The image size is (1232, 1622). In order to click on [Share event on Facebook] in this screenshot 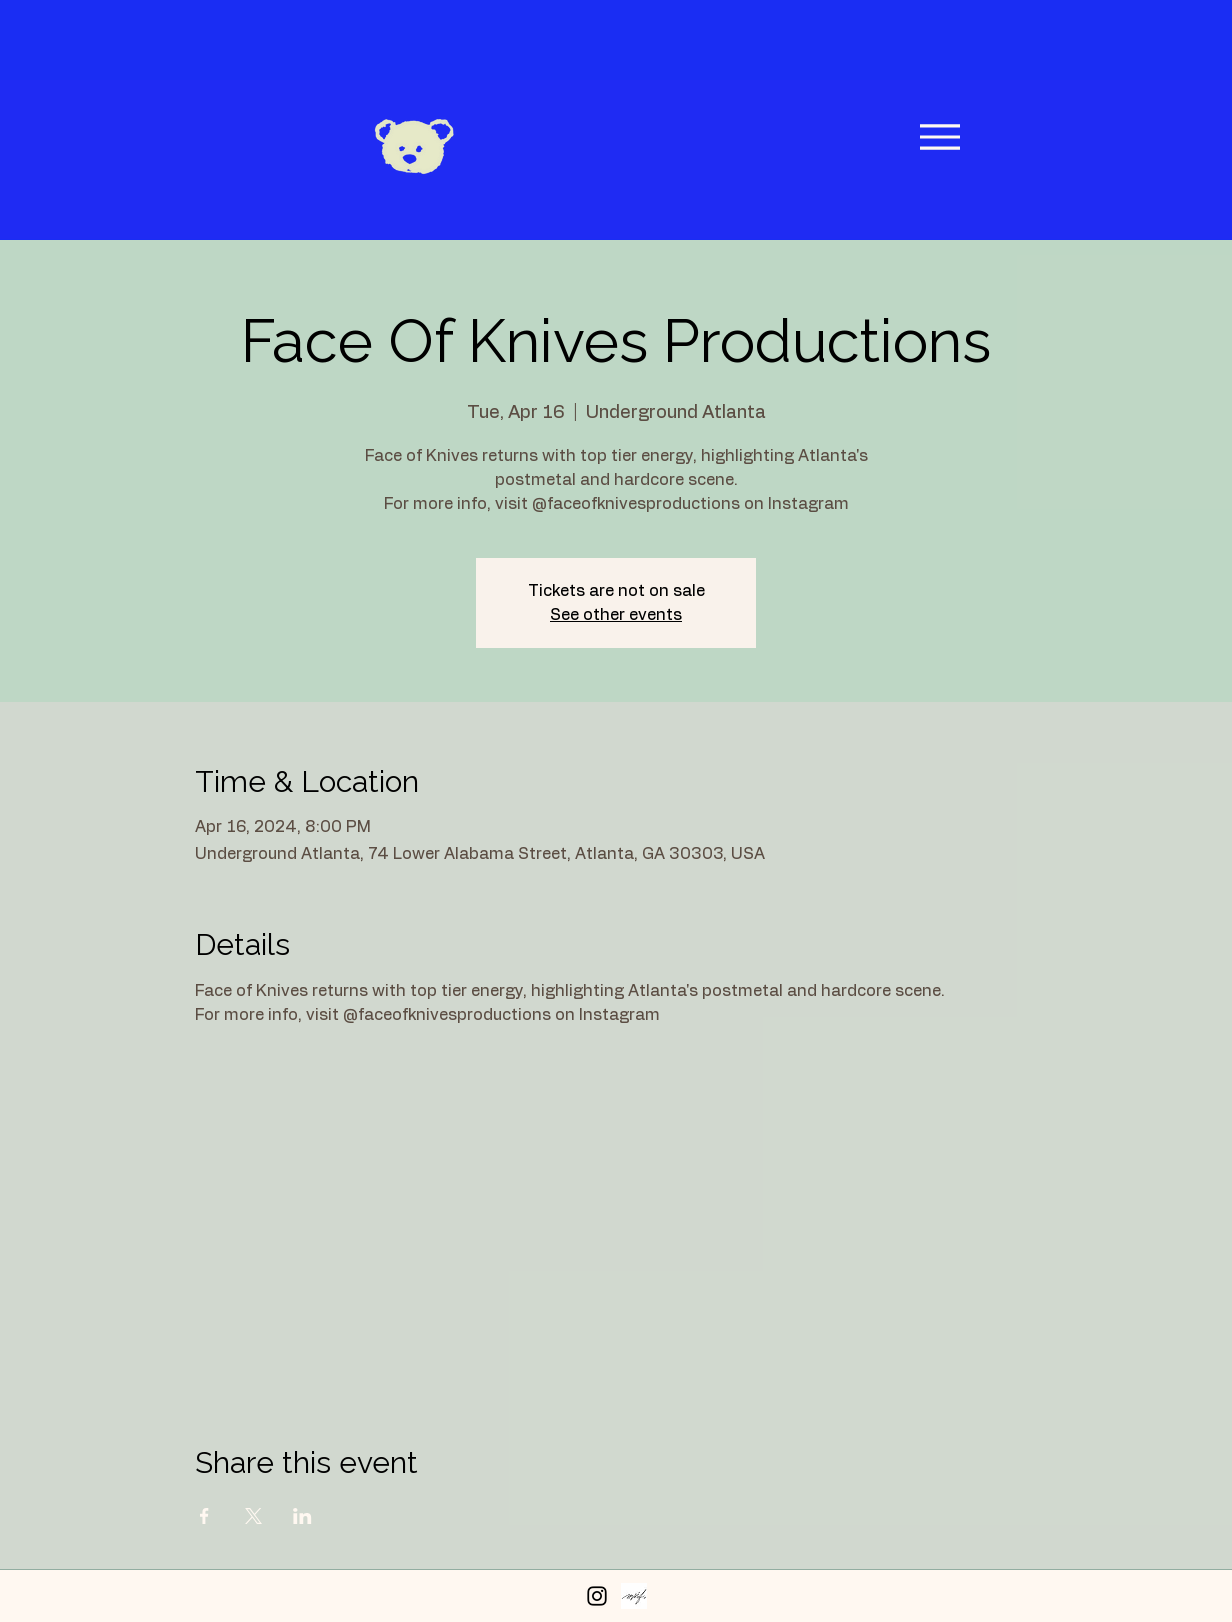, I will do `click(204, 1516)`.